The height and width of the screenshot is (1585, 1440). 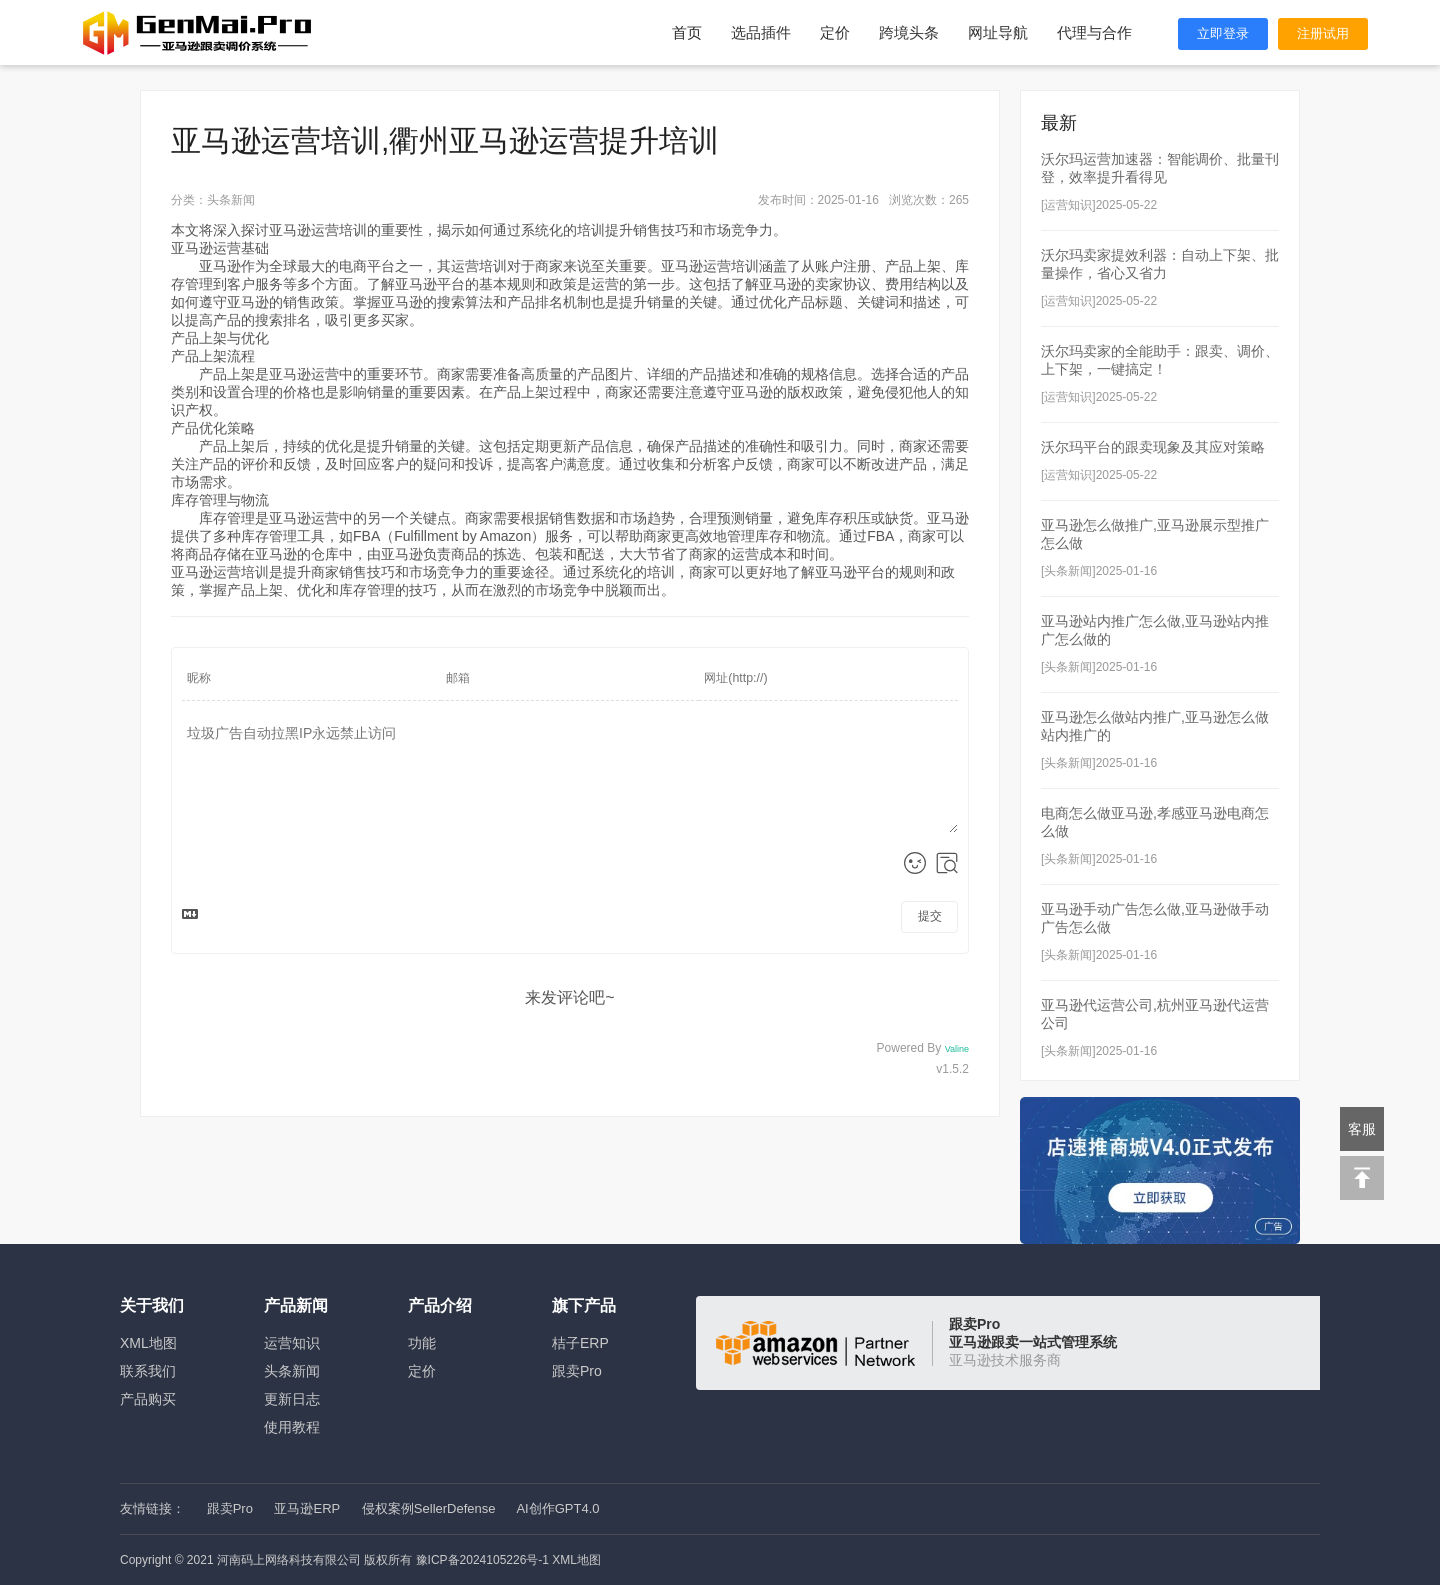 What do you see at coordinates (687, 32) in the screenshot?
I see `首页` at bounding box center [687, 32].